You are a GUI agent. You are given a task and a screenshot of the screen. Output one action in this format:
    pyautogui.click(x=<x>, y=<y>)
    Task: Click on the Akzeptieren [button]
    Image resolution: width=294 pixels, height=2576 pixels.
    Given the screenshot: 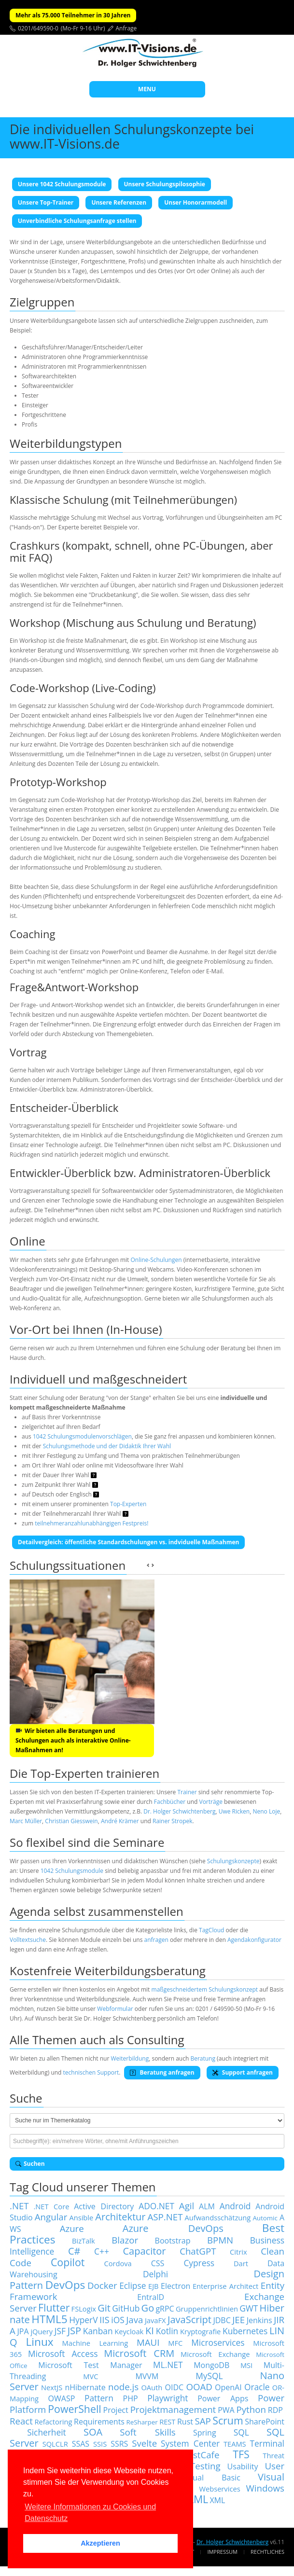 What is the action you would take?
    pyautogui.click(x=100, y=2543)
    